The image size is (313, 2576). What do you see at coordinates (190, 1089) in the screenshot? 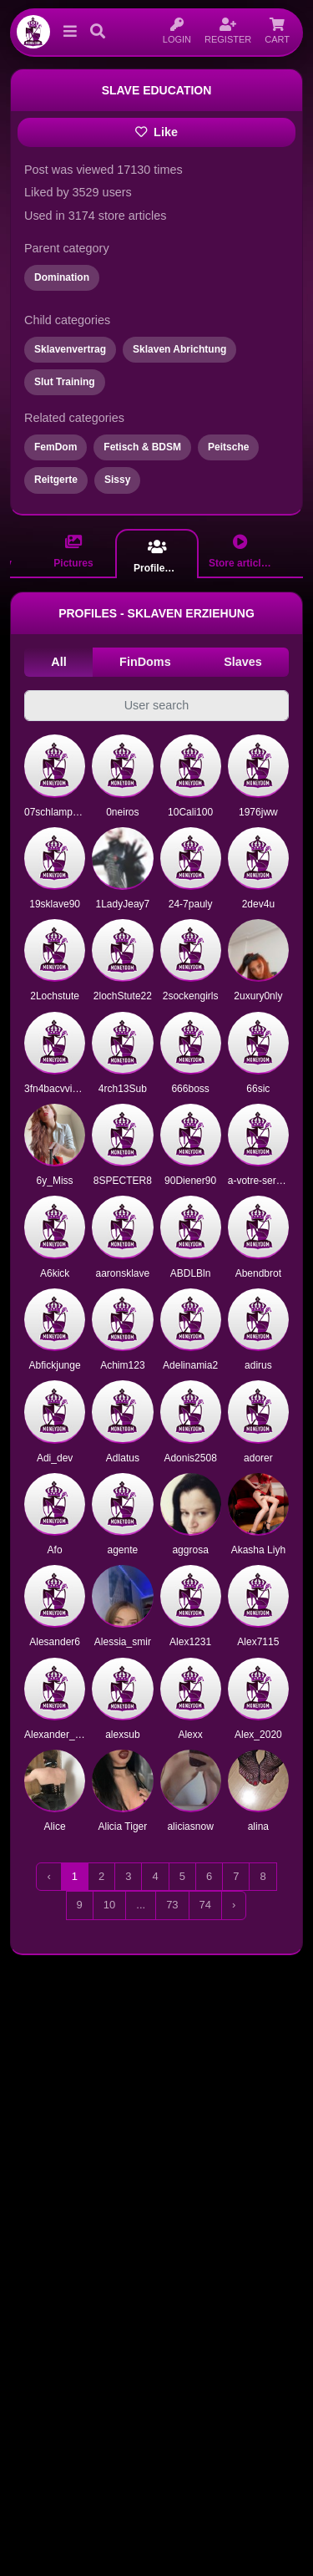
I see `666boss` at bounding box center [190, 1089].